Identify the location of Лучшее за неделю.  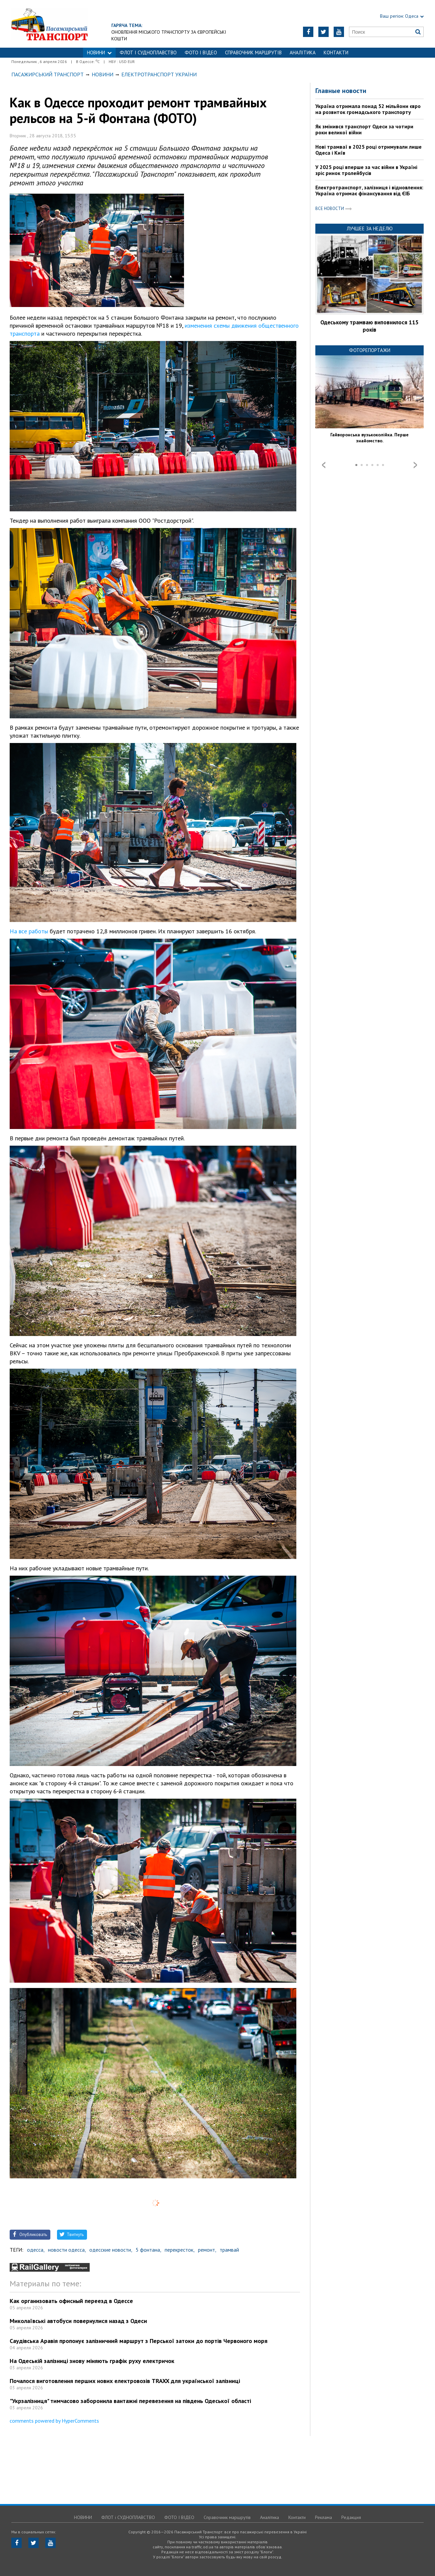
(370, 228).